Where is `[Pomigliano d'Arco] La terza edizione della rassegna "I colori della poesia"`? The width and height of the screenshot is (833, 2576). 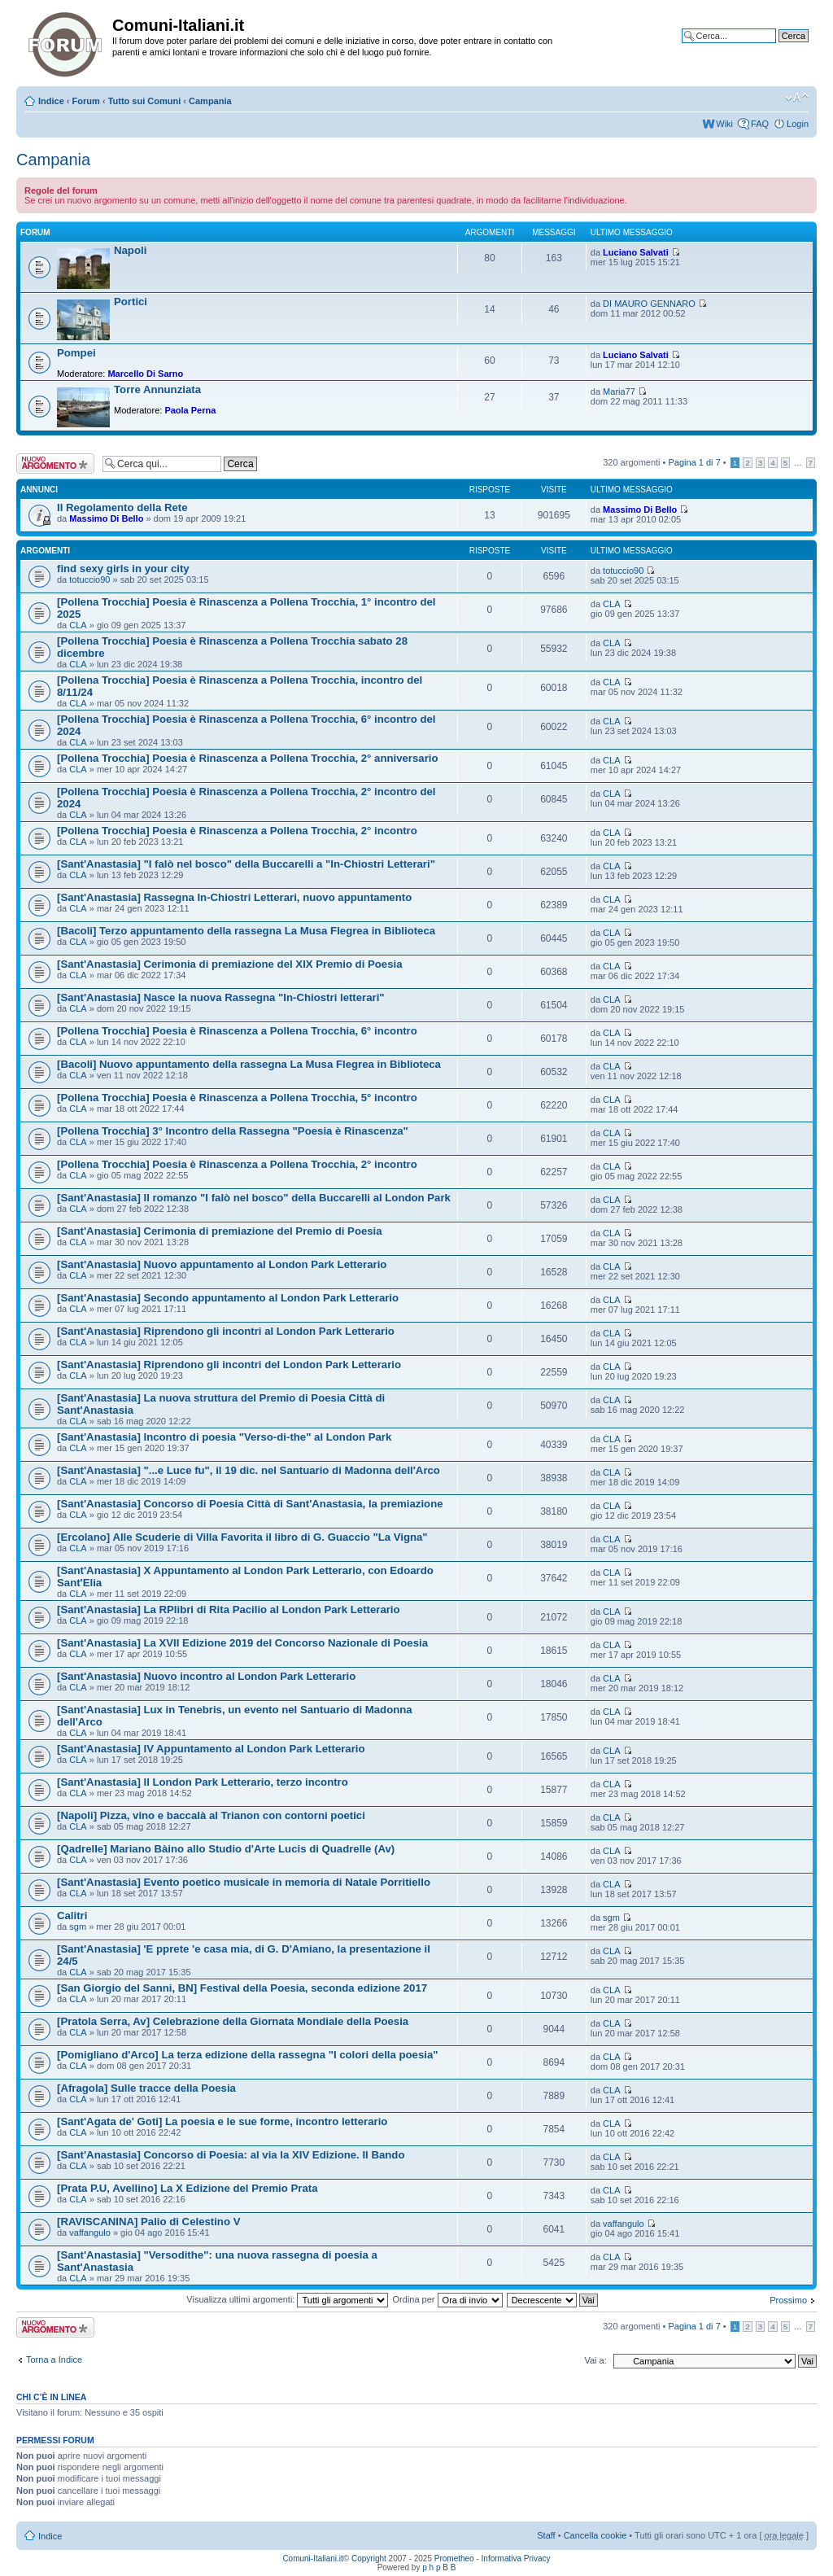 [Pomigliano d'Arco] La terza edizione della rassegna "I colori della poesia" is located at coordinates (247, 2055).